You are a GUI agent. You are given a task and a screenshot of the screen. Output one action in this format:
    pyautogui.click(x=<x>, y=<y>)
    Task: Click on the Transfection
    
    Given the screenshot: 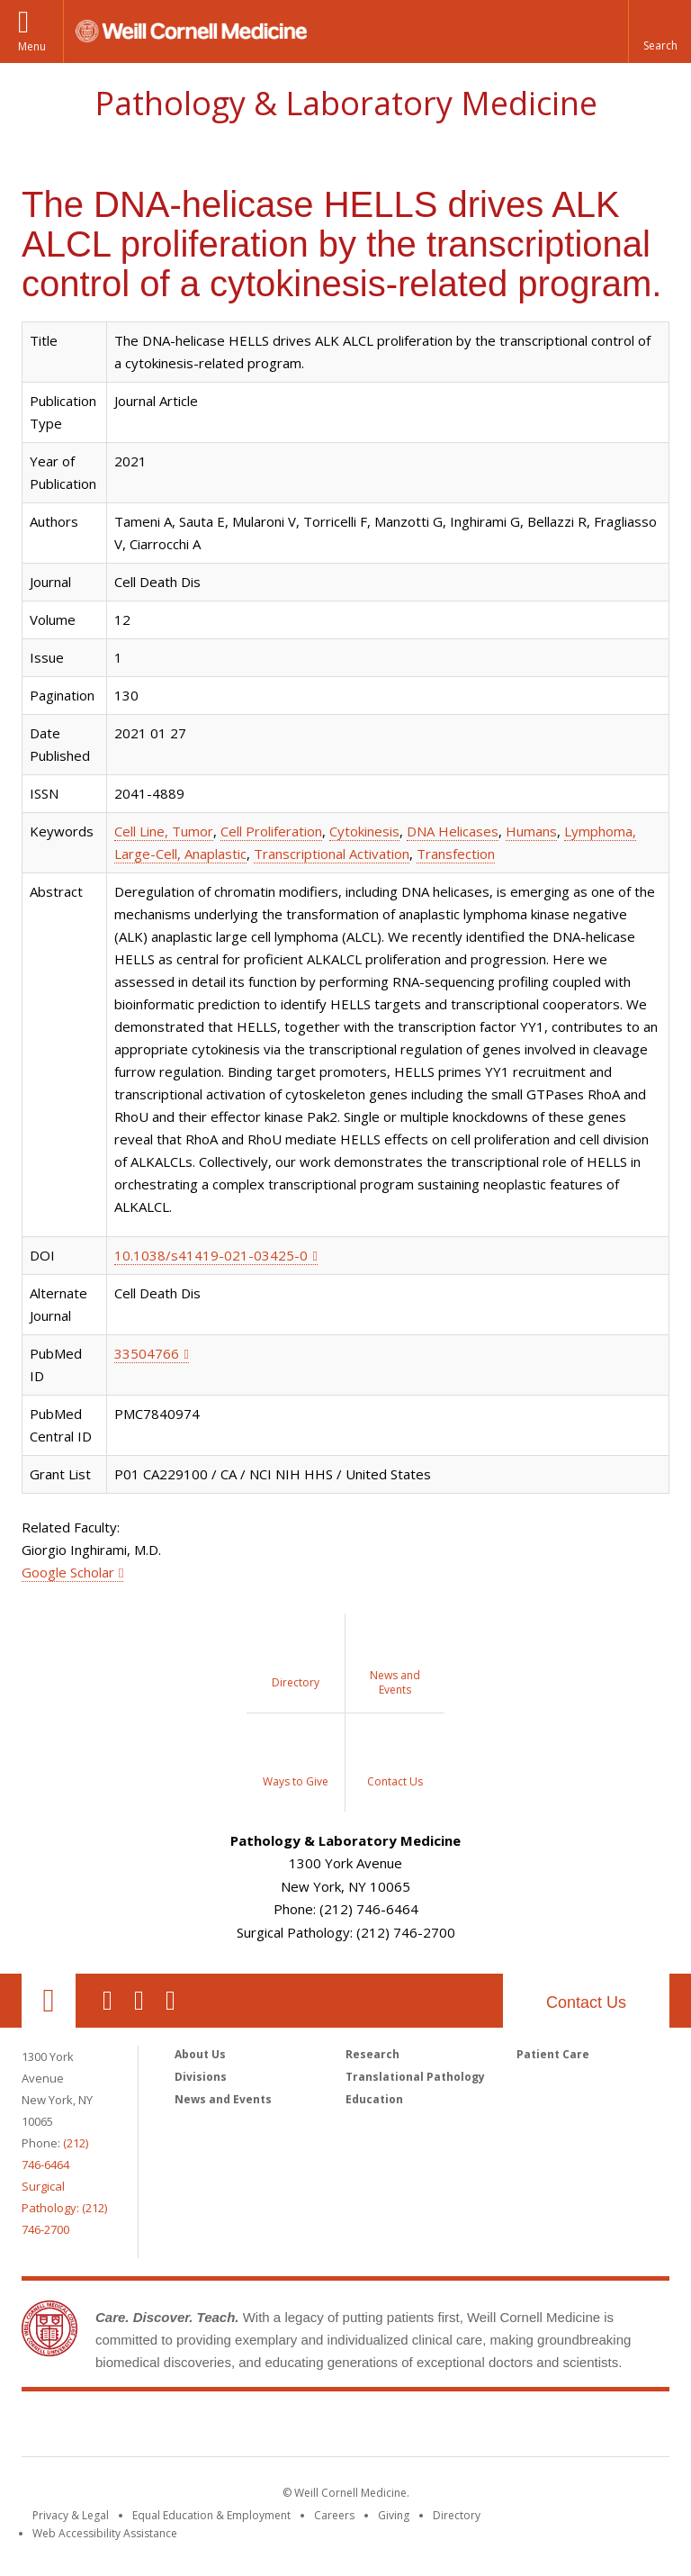 What is the action you would take?
    pyautogui.click(x=456, y=854)
    